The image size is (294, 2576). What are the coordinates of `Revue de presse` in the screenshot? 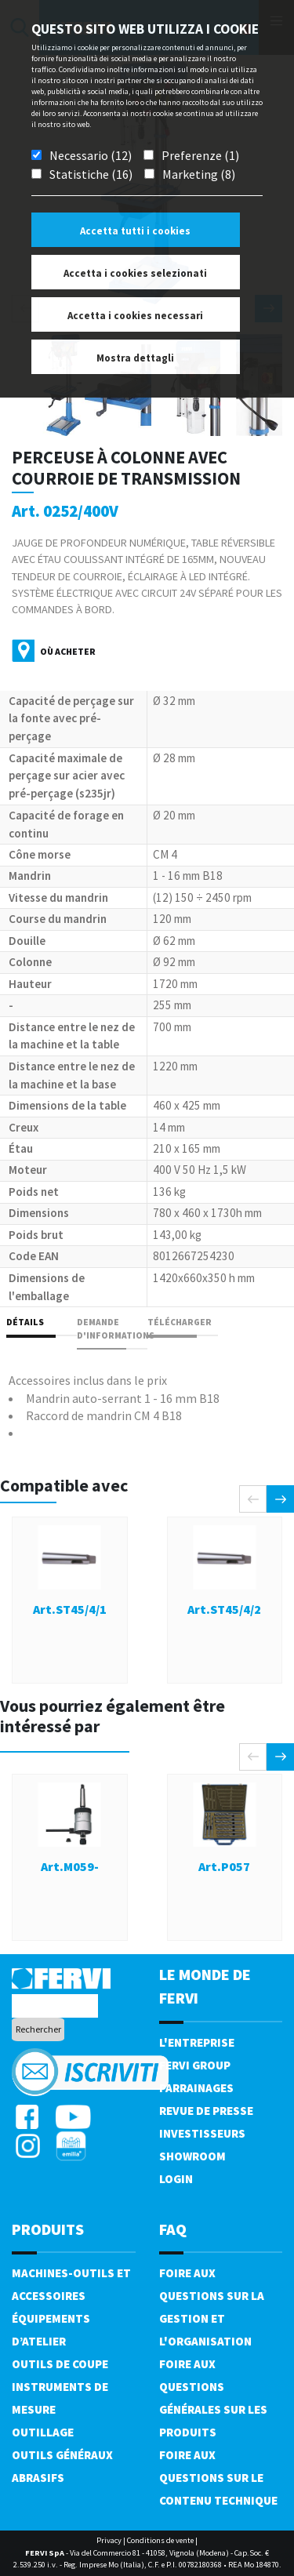 It's located at (206, 2110).